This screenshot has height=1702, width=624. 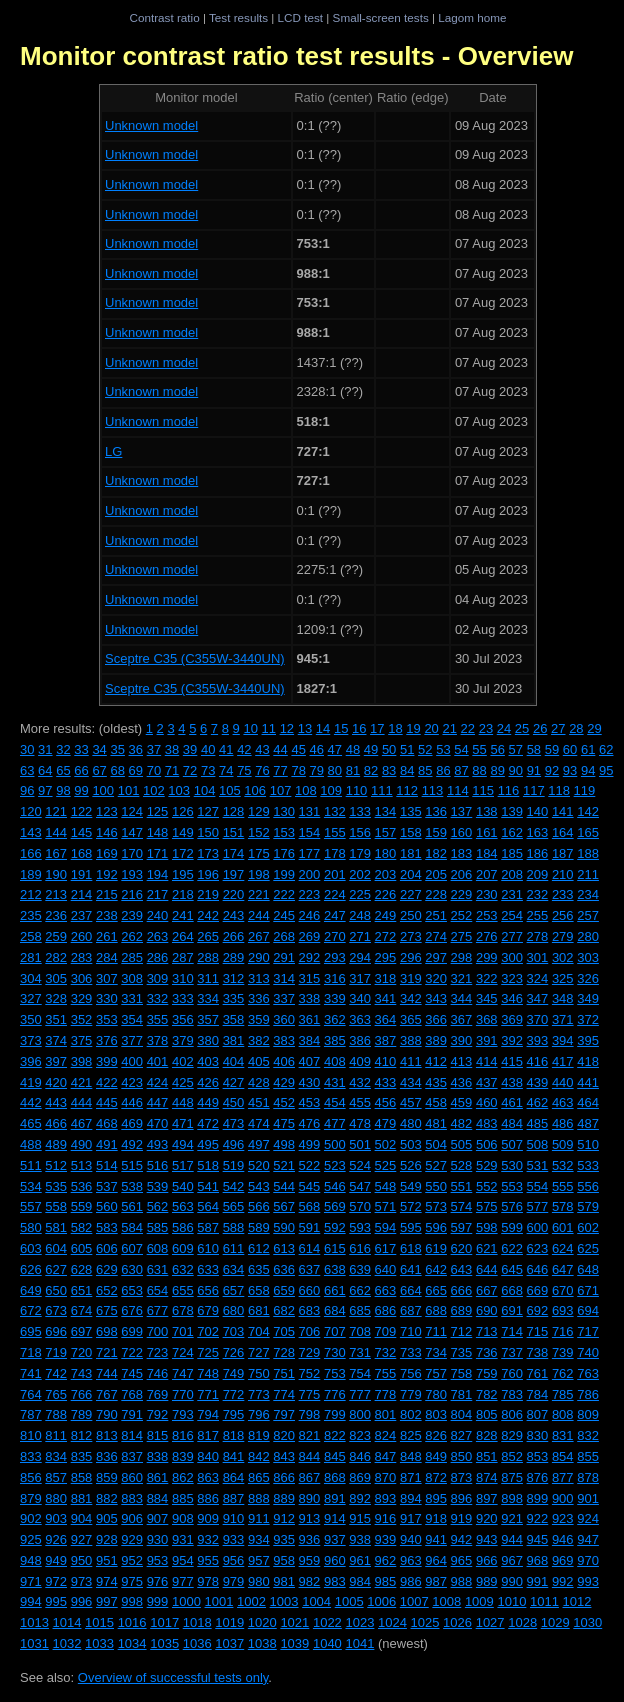 What do you see at coordinates (183, 1206) in the screenshot?
I see `563` at bounding box center [183, 1206].